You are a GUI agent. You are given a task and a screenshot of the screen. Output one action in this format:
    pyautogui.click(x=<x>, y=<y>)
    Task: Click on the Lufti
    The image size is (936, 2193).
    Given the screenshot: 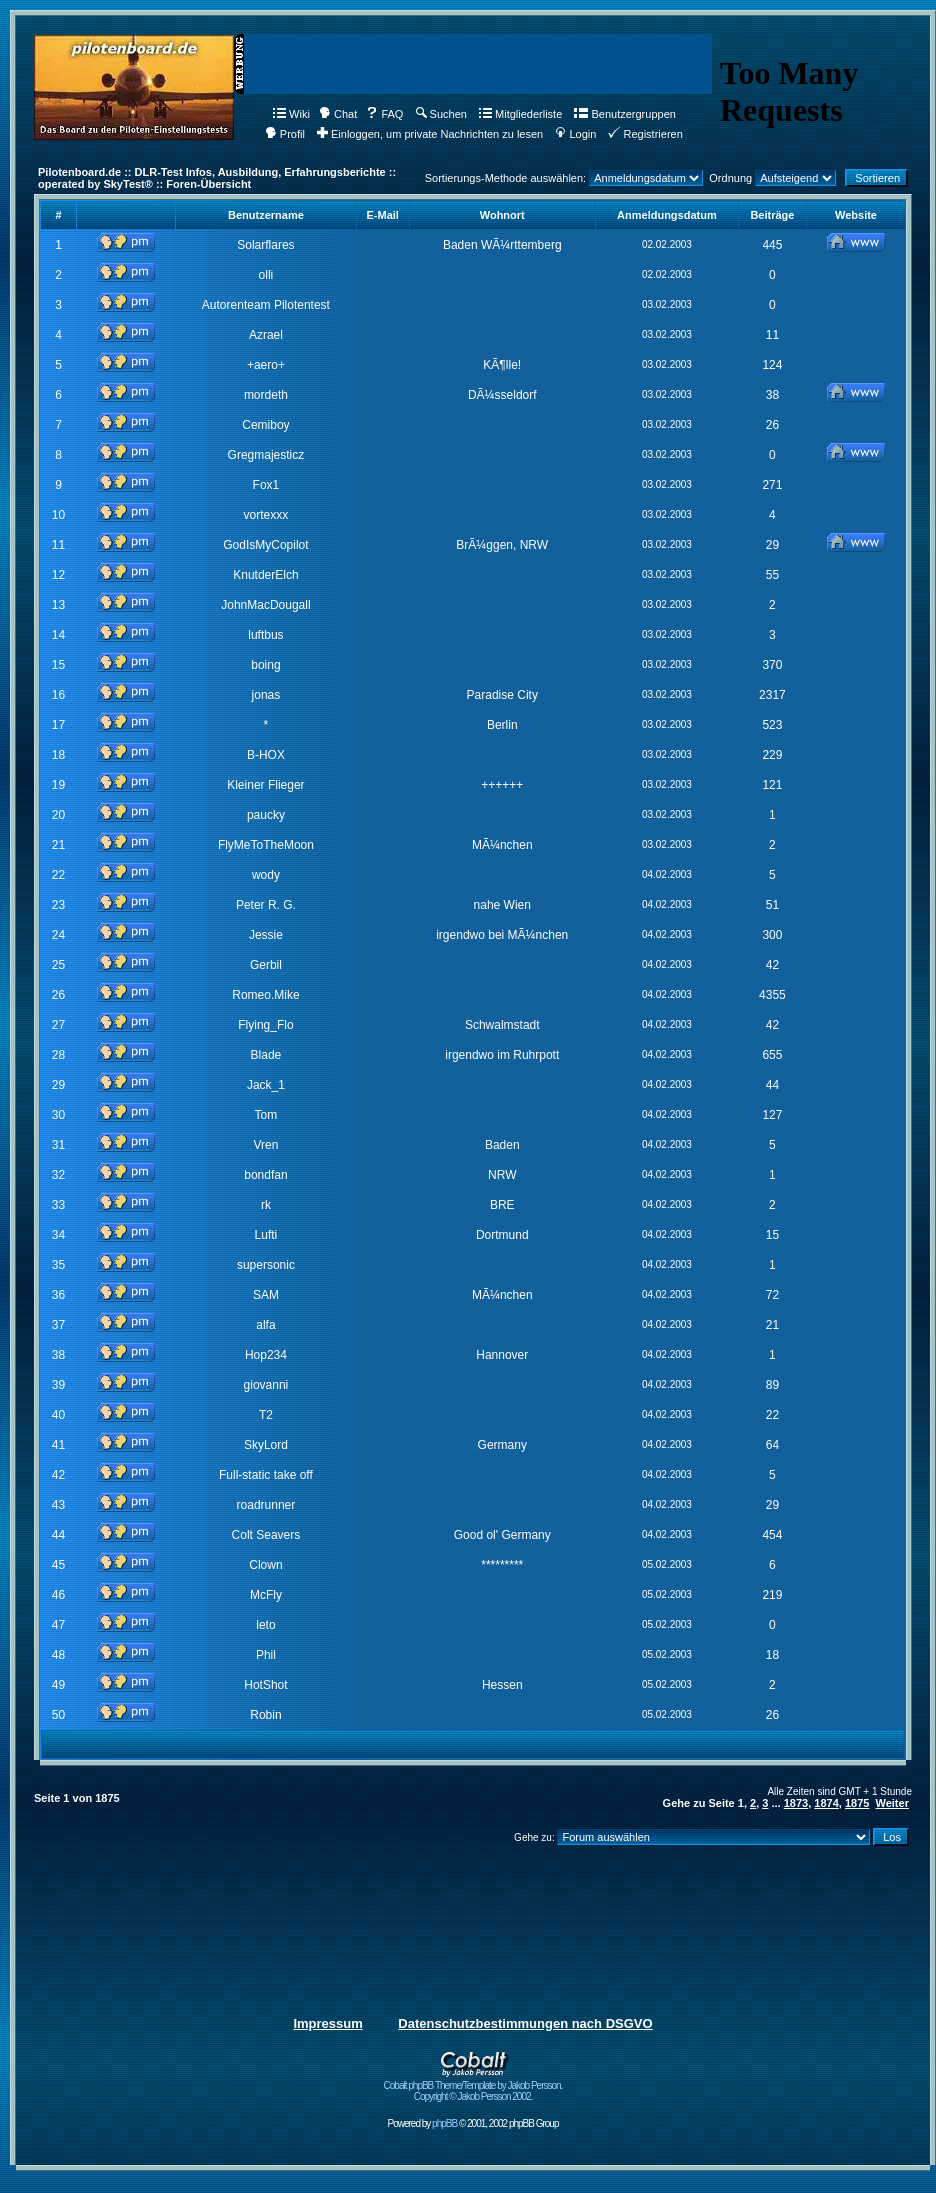 What is the action you would take?
    pyautogui.click(x=266, y=1235)
    